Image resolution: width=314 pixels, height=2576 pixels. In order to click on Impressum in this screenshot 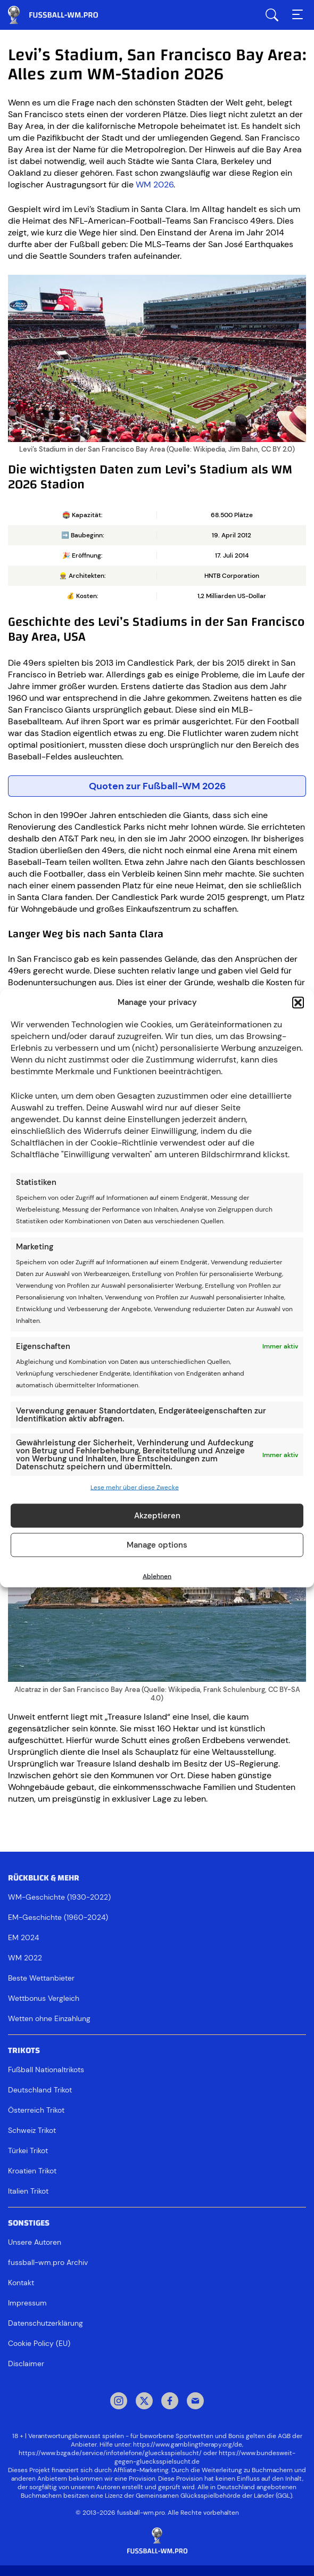, I will do `click(27, 2303)`.